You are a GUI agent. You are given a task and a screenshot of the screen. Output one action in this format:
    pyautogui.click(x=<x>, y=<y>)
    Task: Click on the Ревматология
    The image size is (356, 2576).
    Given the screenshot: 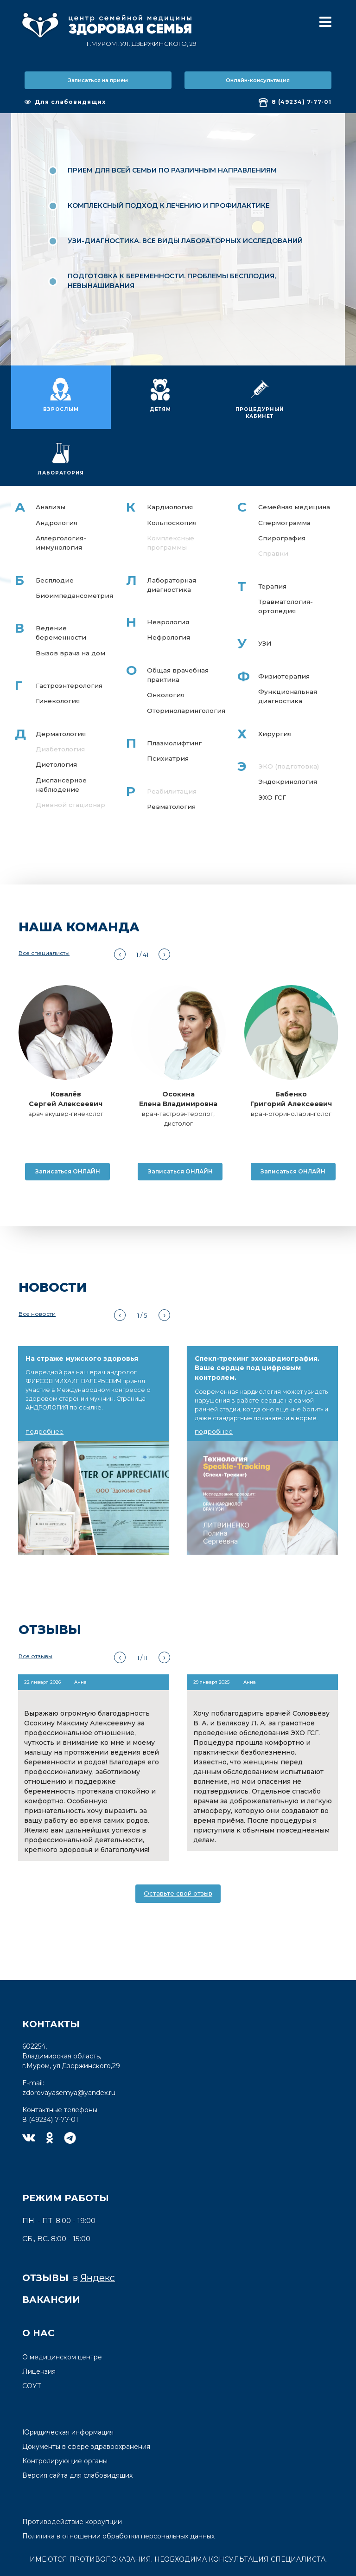 What is the action you would take?
    pyautogui.click(x=171, y=762)
    